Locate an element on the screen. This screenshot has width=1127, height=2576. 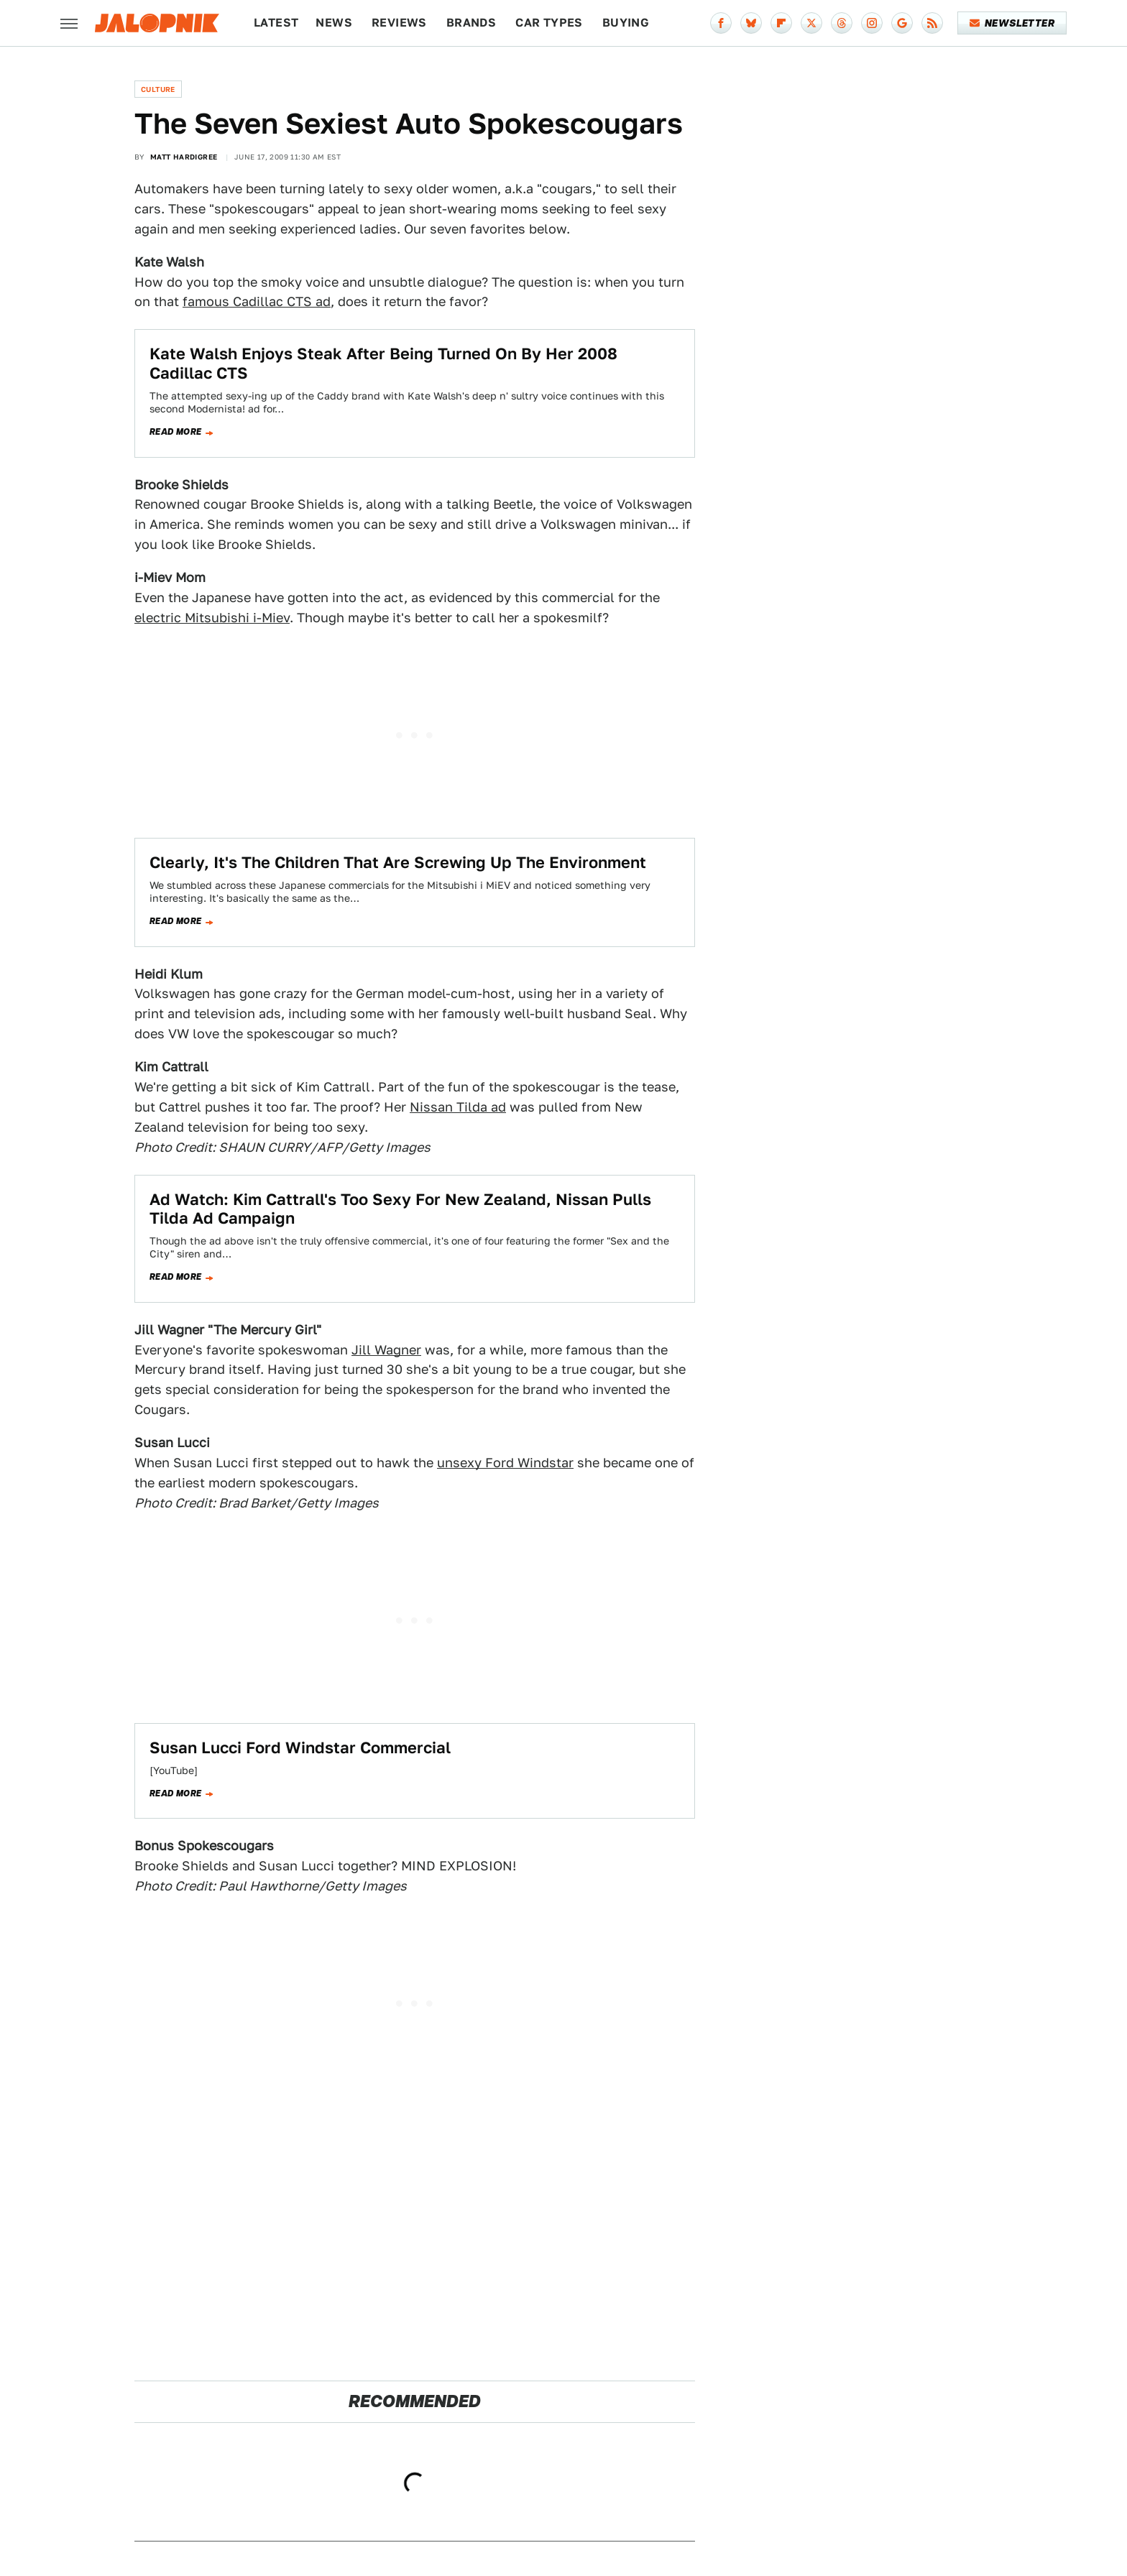
Clearly, It's The Children That Are Screwing Up The Environment is located at coordinates (398, 862).